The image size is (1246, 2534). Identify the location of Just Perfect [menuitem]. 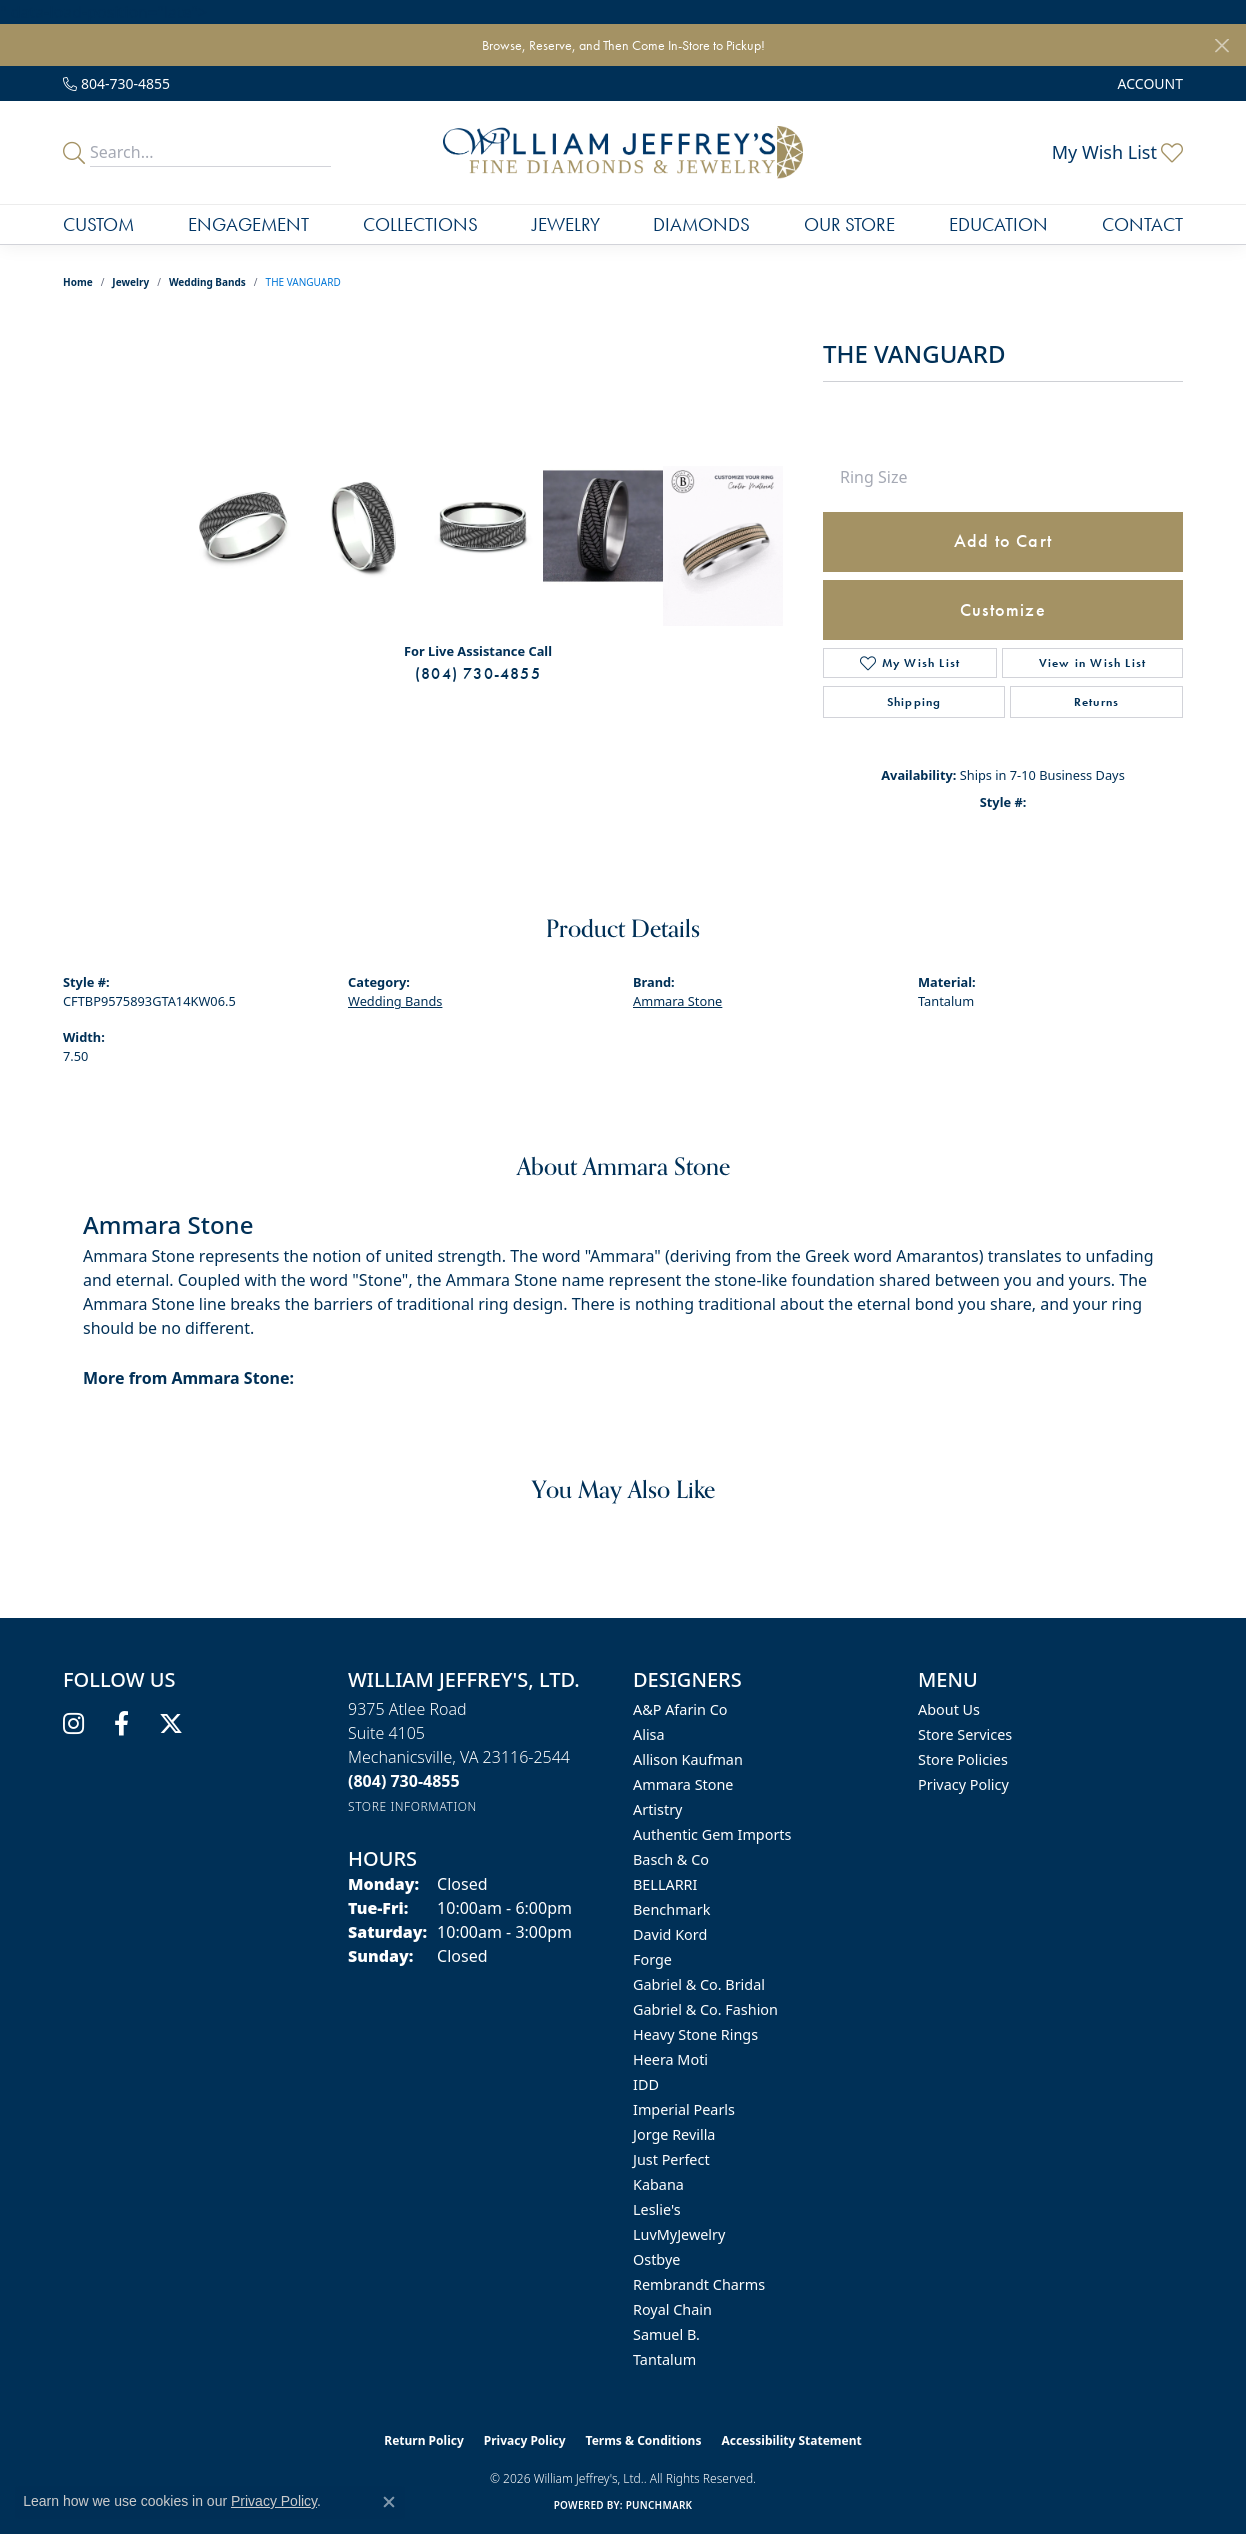
(671, 2159).